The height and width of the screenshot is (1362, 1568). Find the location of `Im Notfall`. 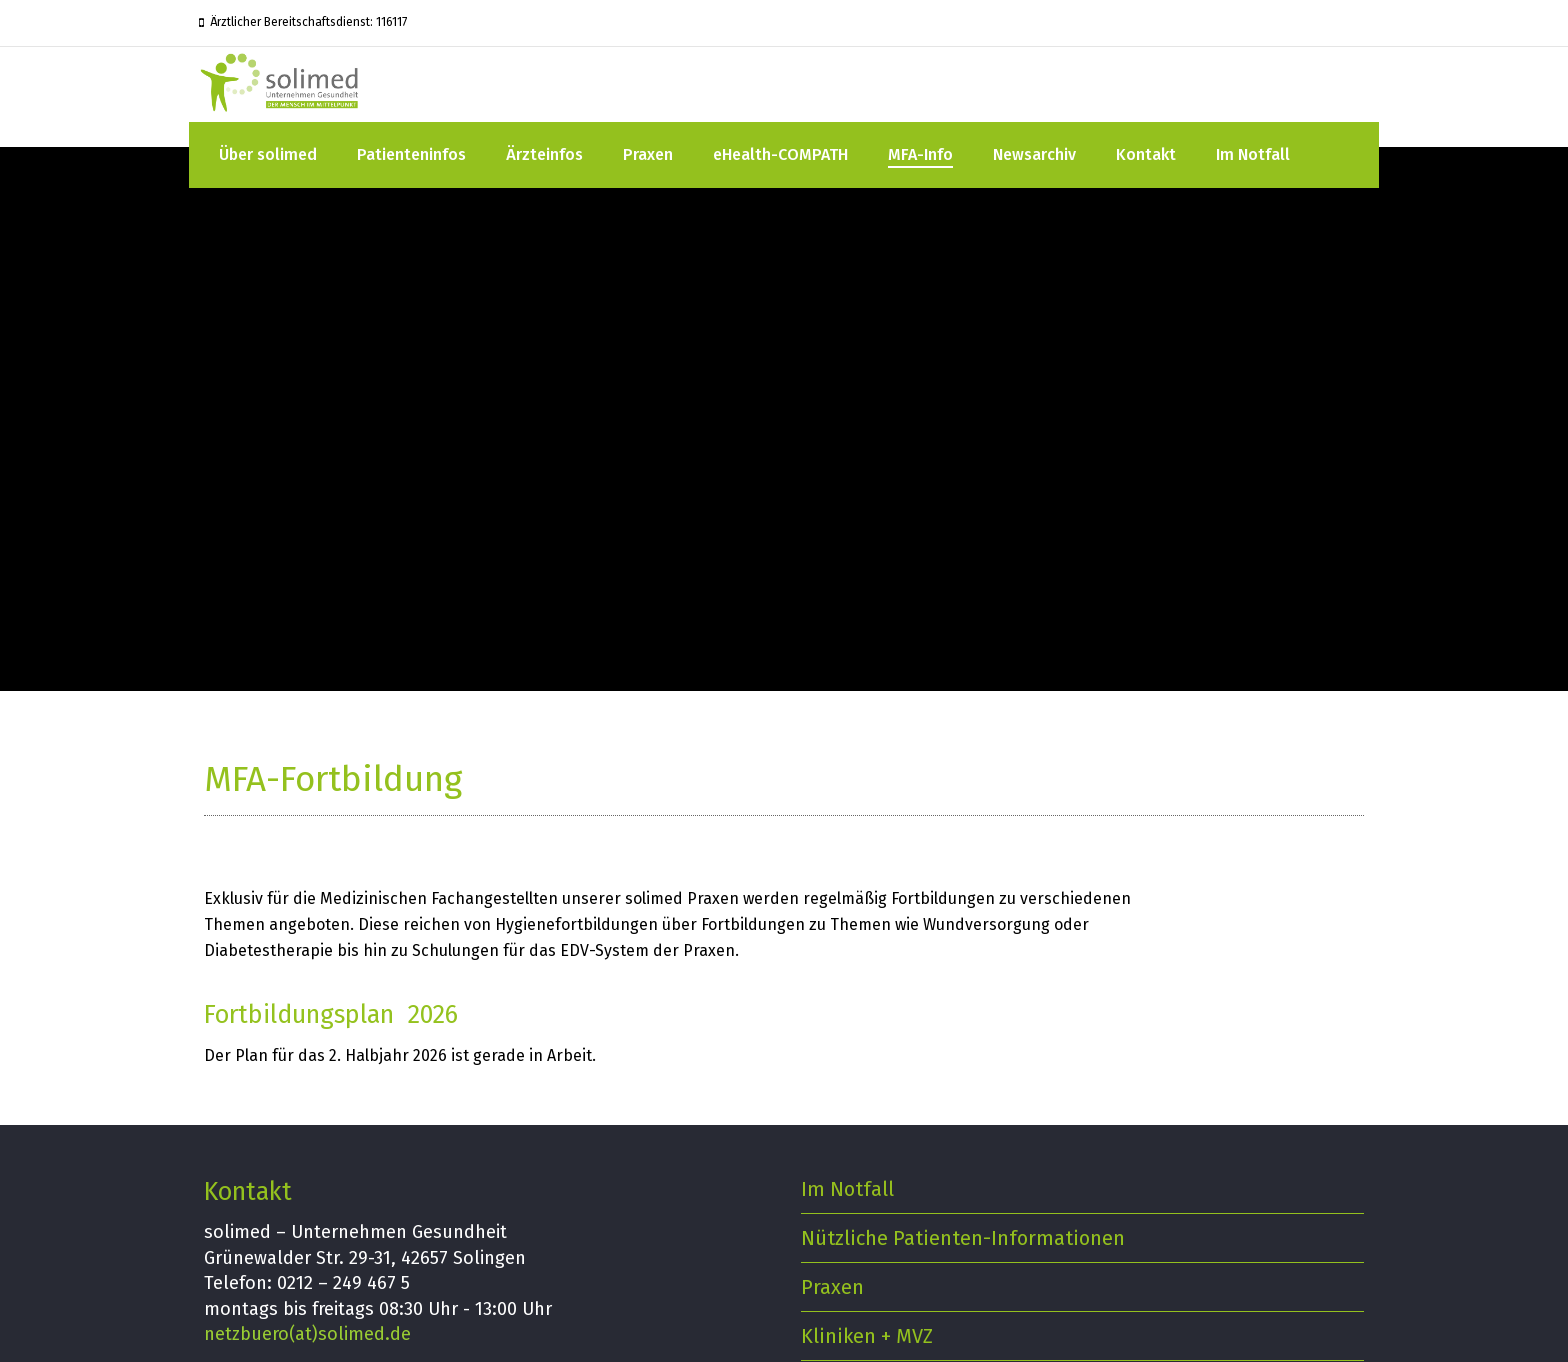

Im Notfall is located at coordinates (1253, 154).